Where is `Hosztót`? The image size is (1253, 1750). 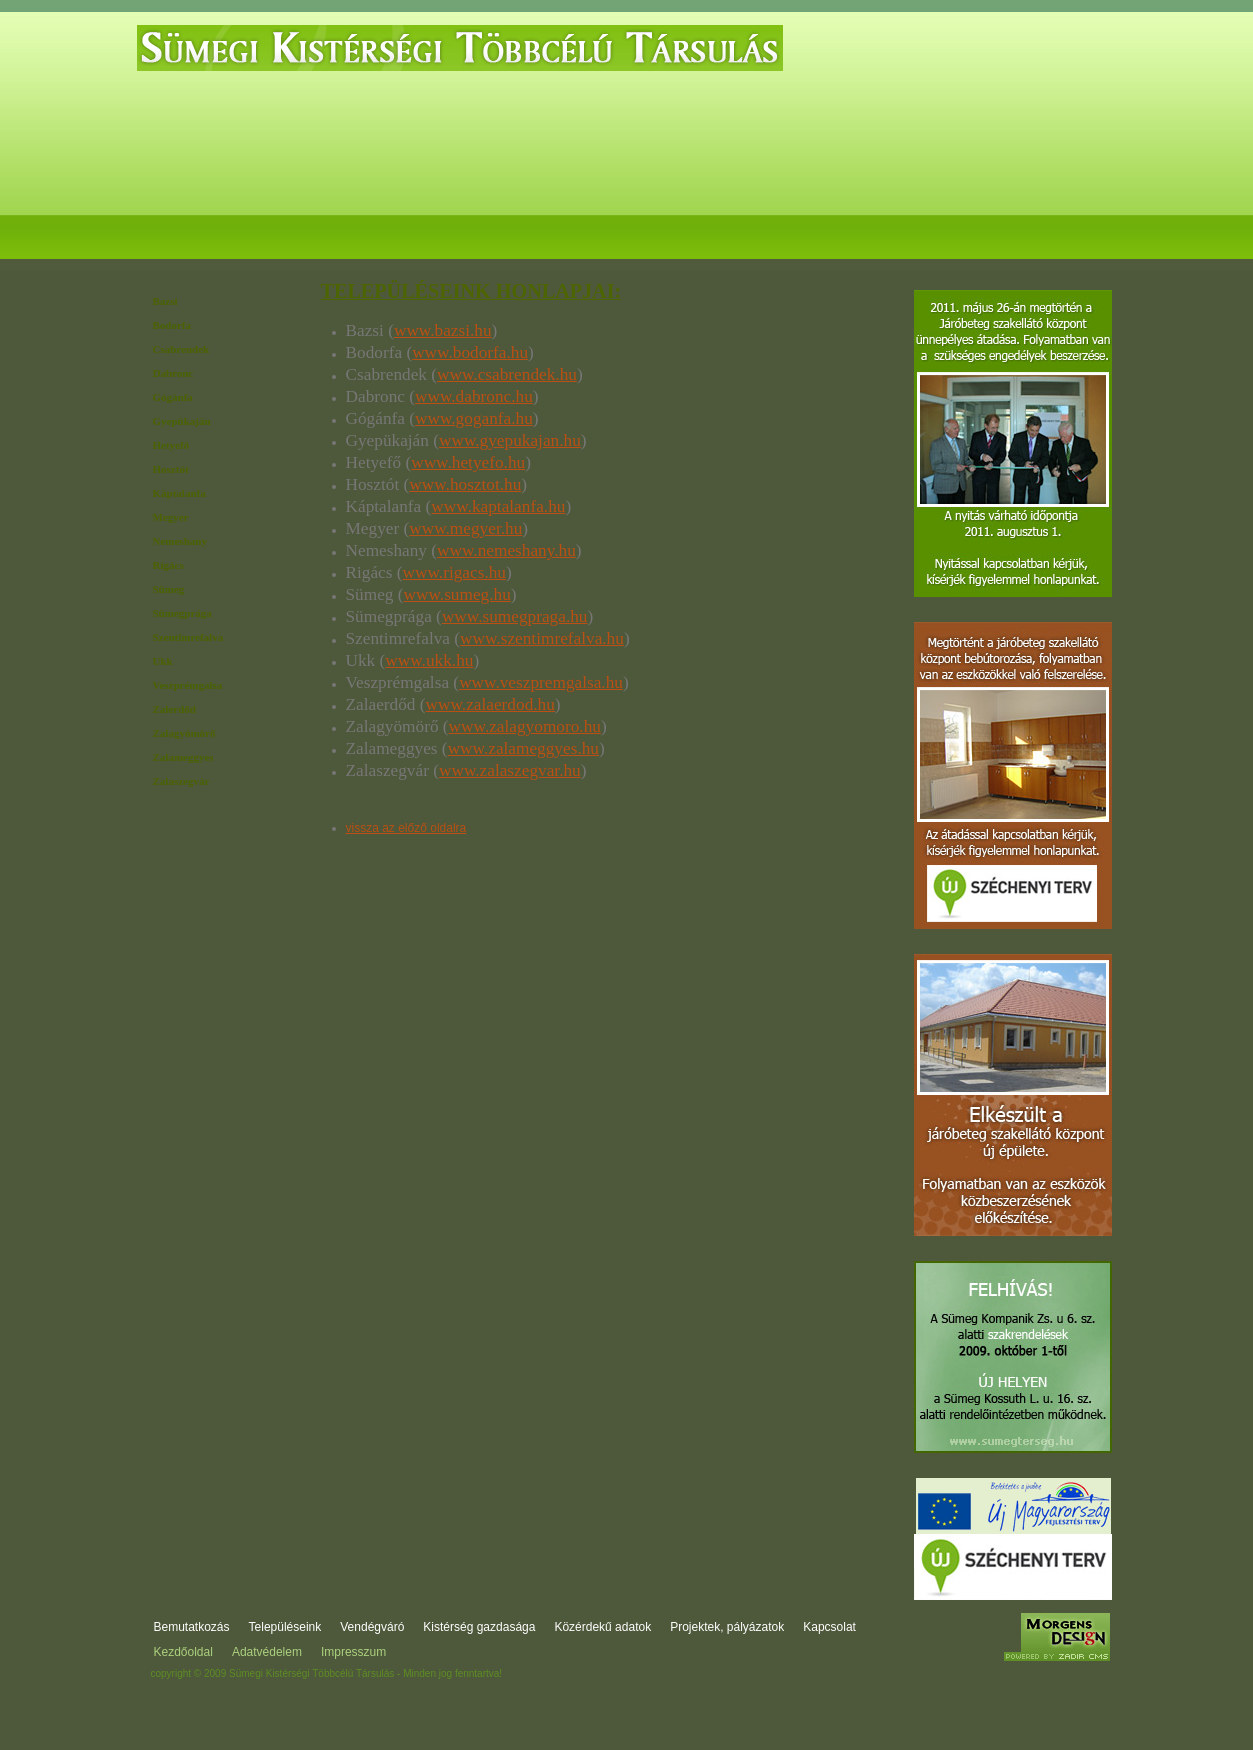 Hosztót is located at coordinates (171, 469).